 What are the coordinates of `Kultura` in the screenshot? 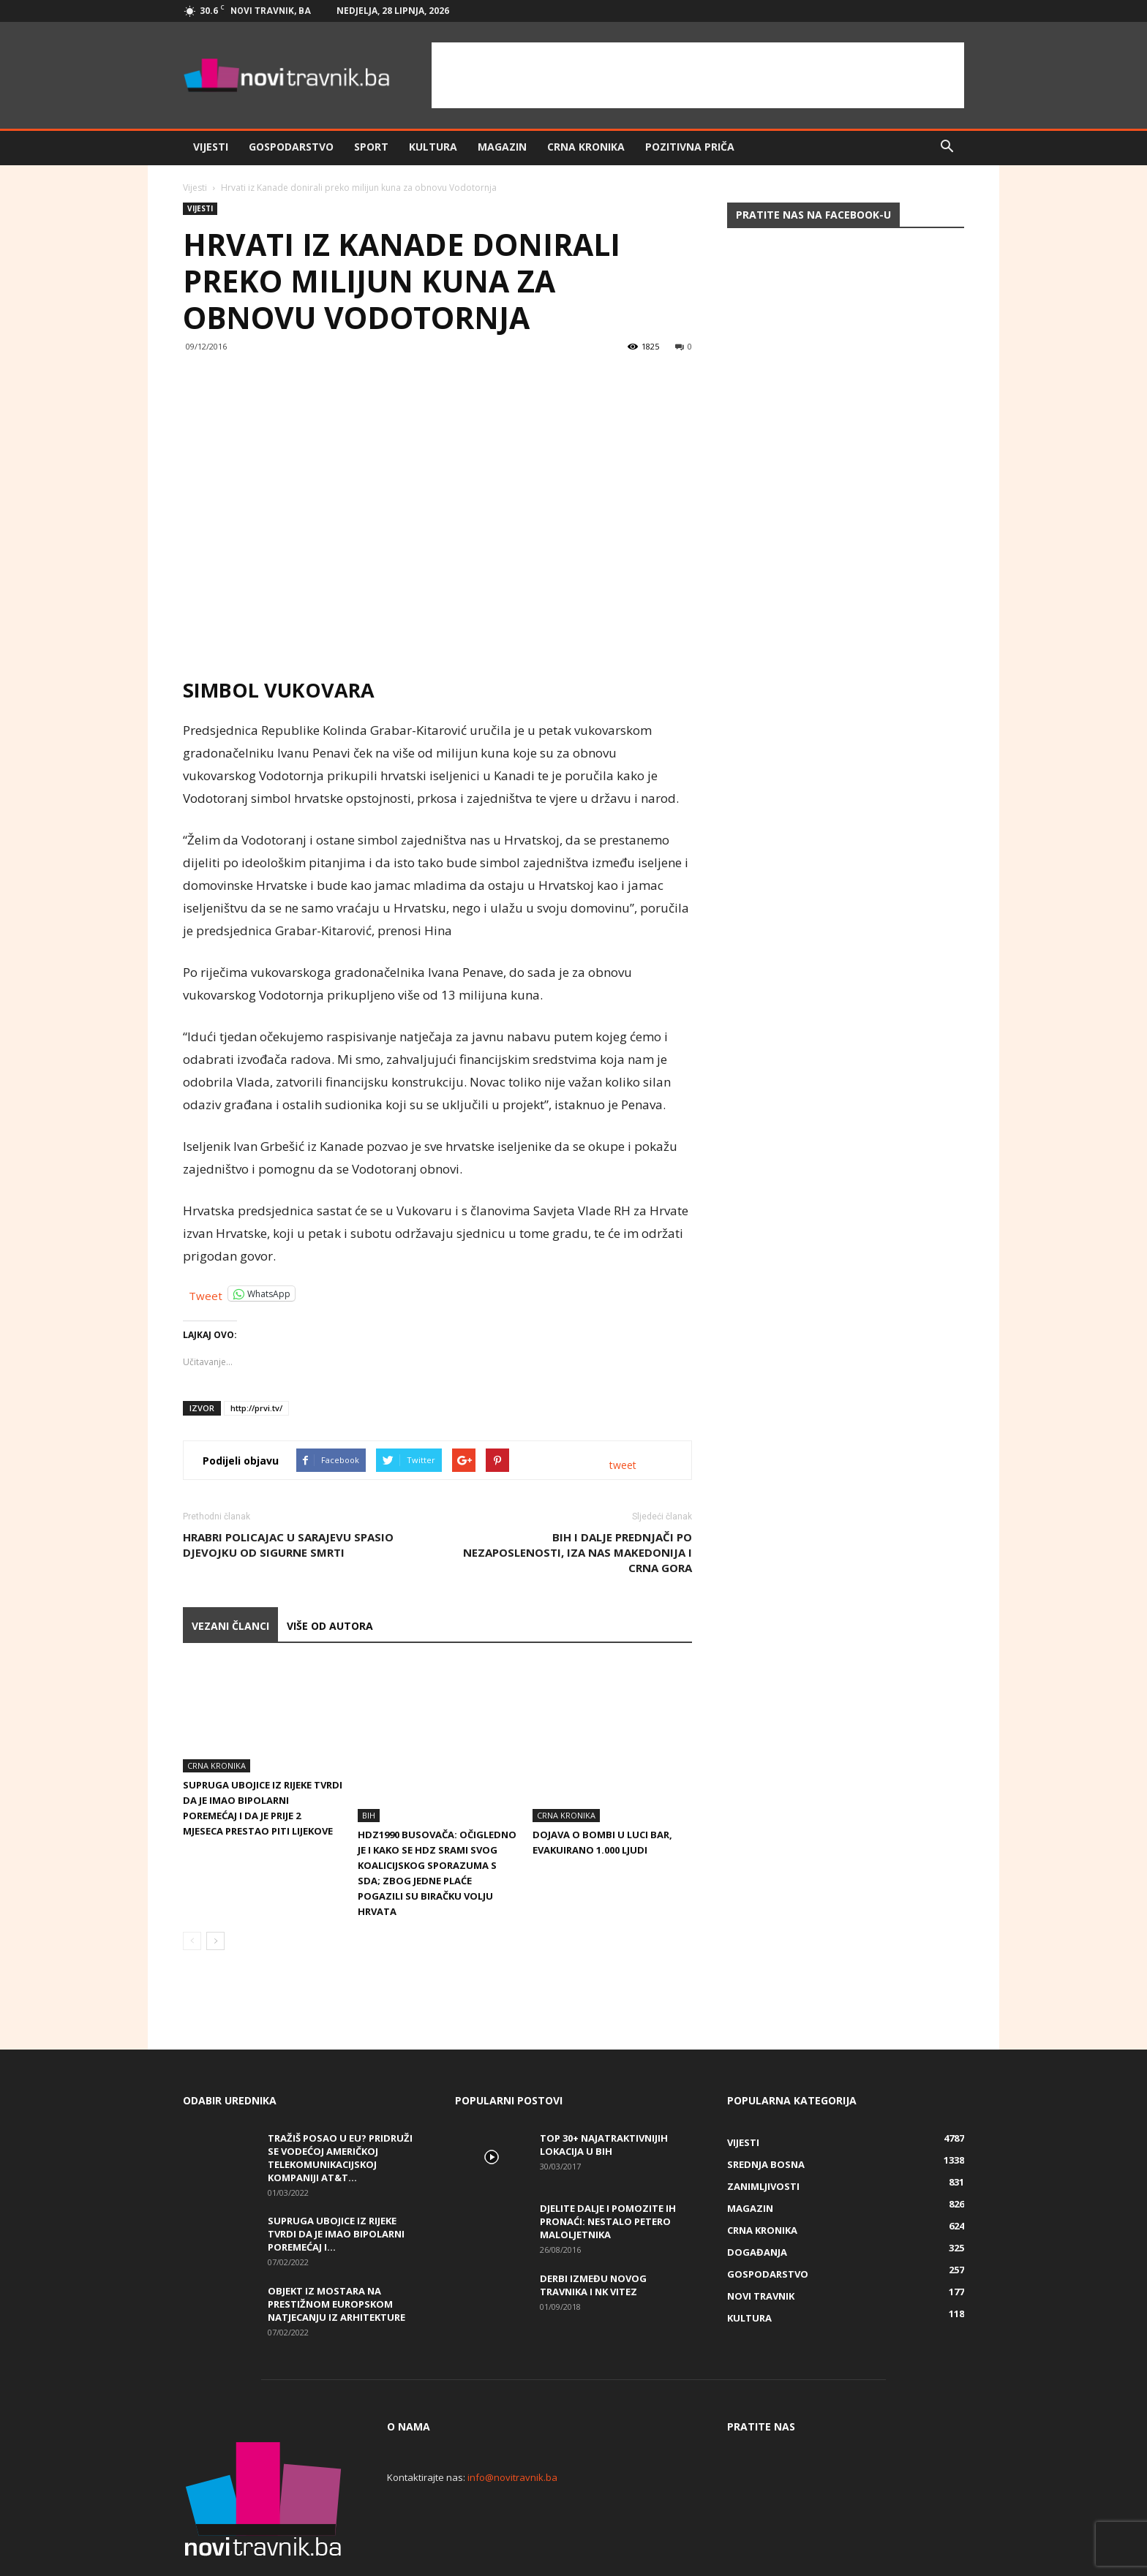 It's located at (433, 147).